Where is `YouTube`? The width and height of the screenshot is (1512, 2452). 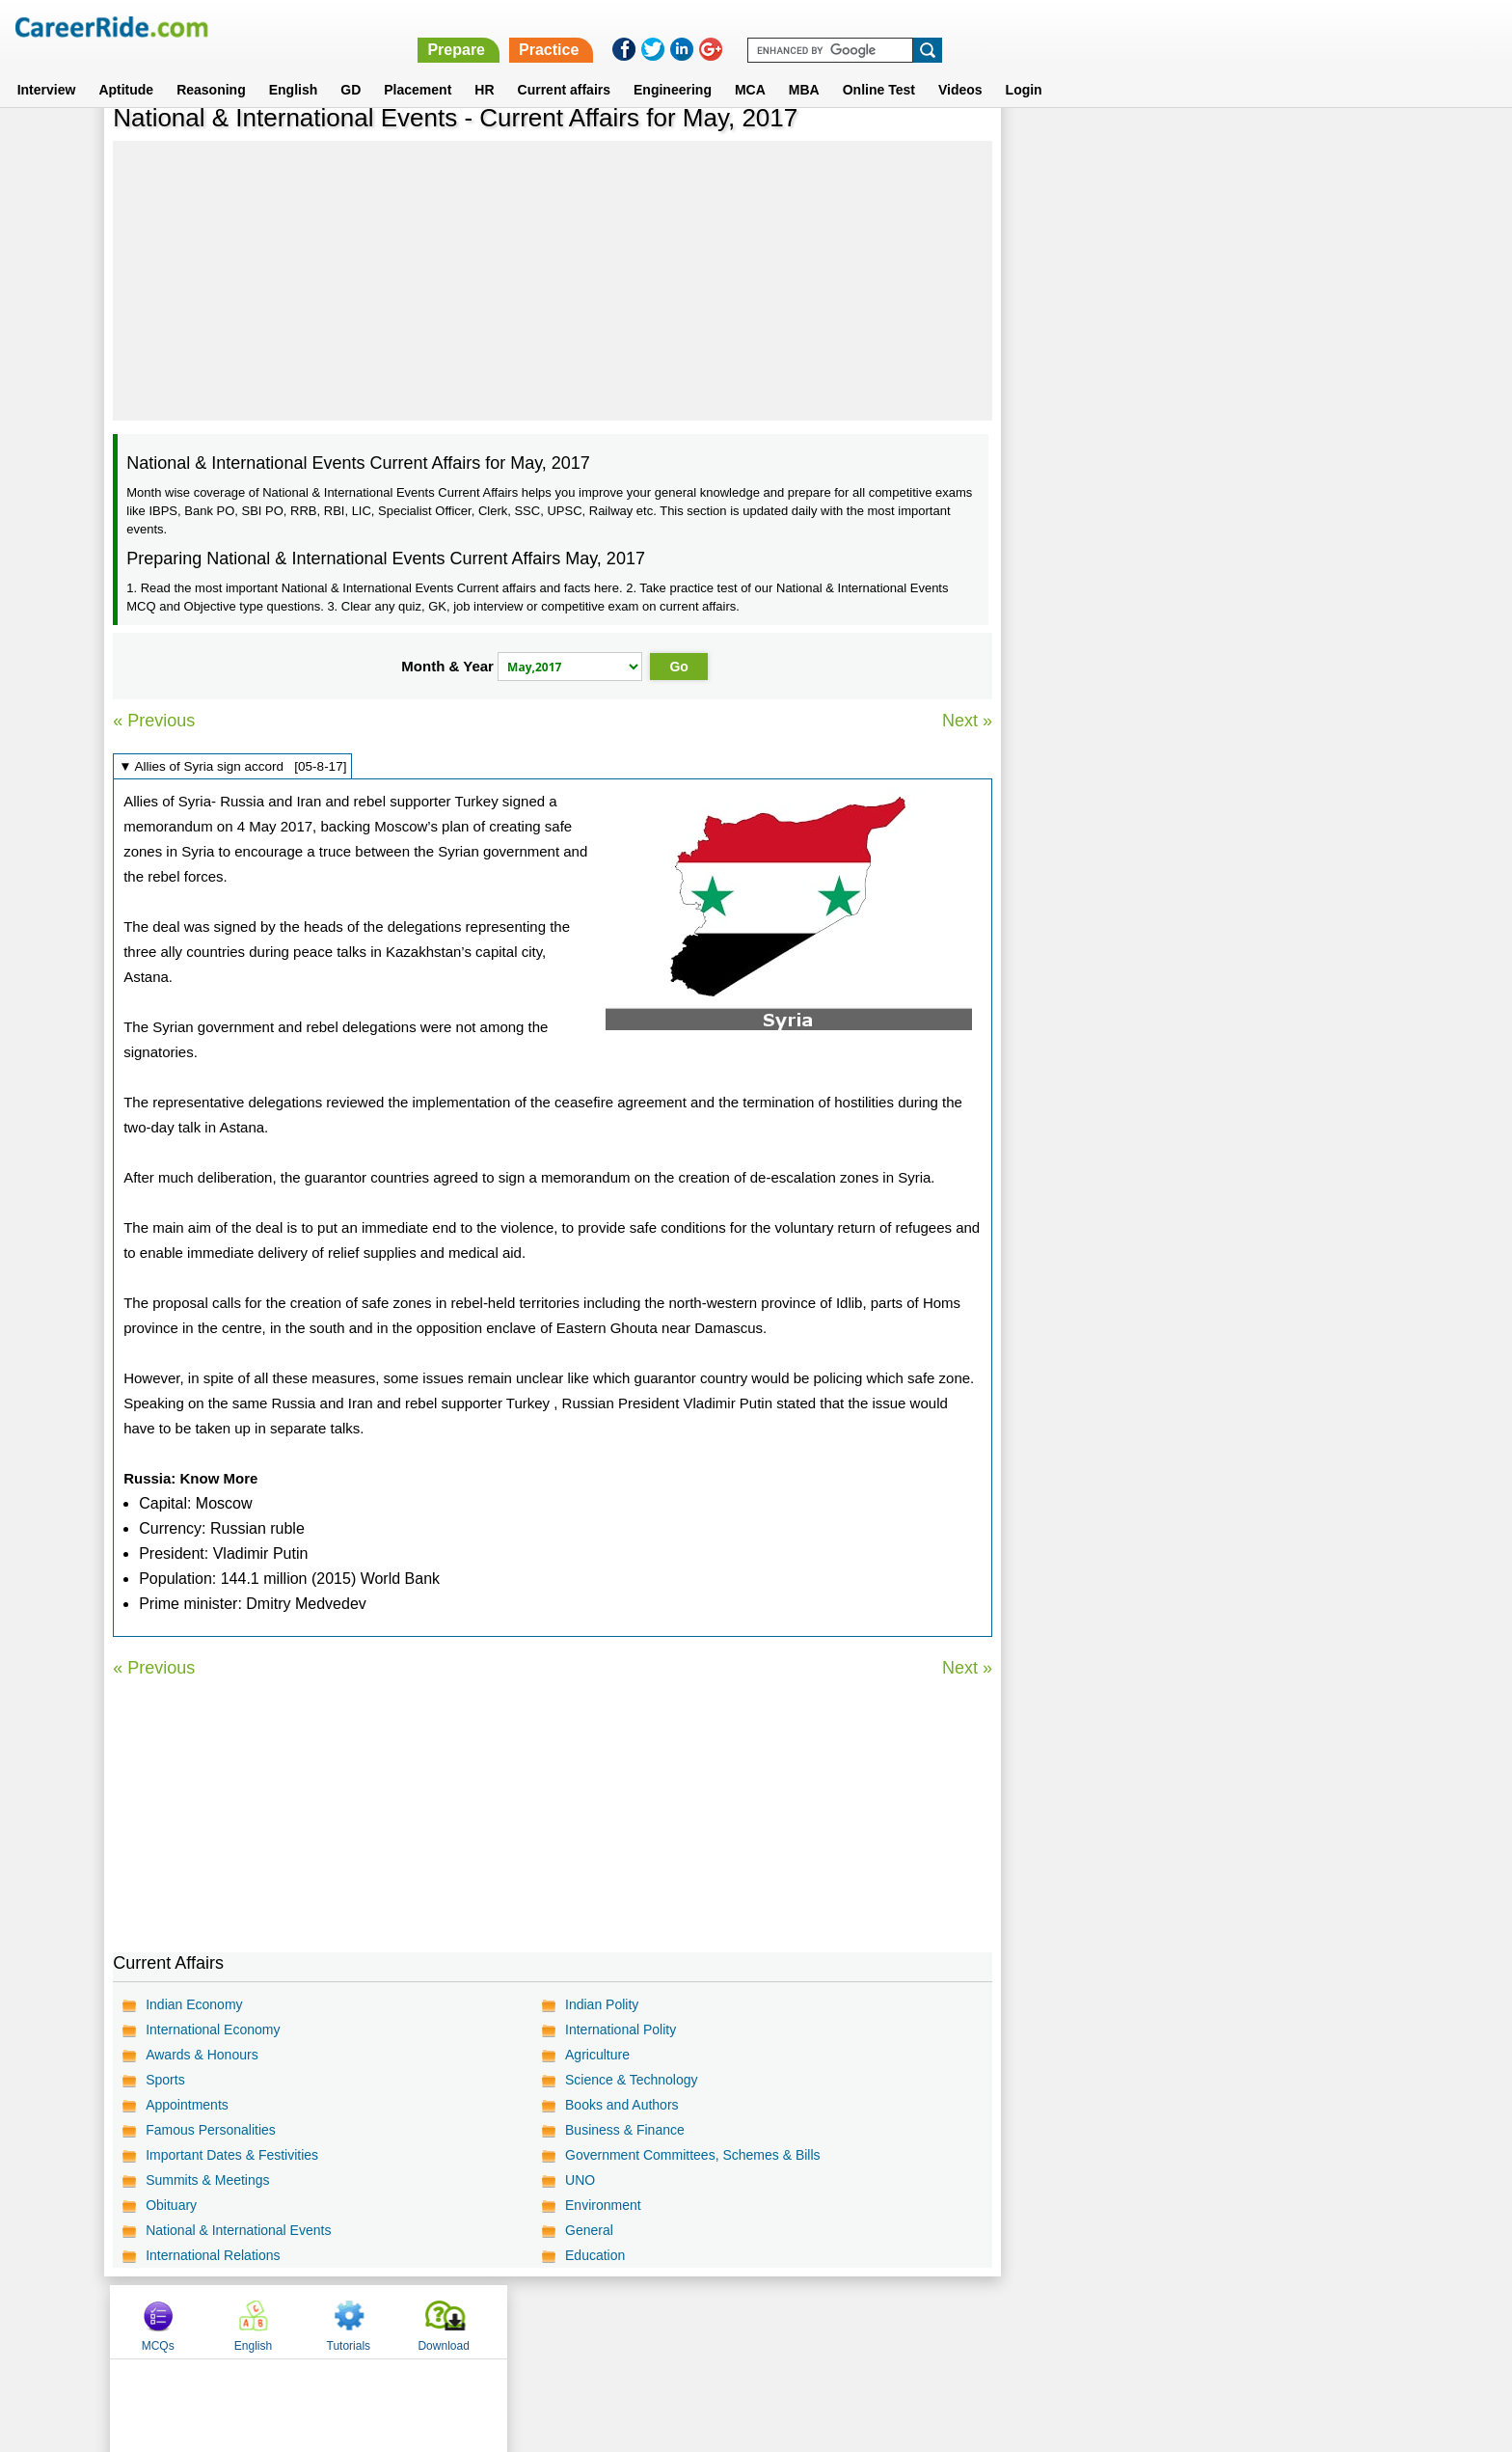
YouTube is located at coordinates (892, 2321).